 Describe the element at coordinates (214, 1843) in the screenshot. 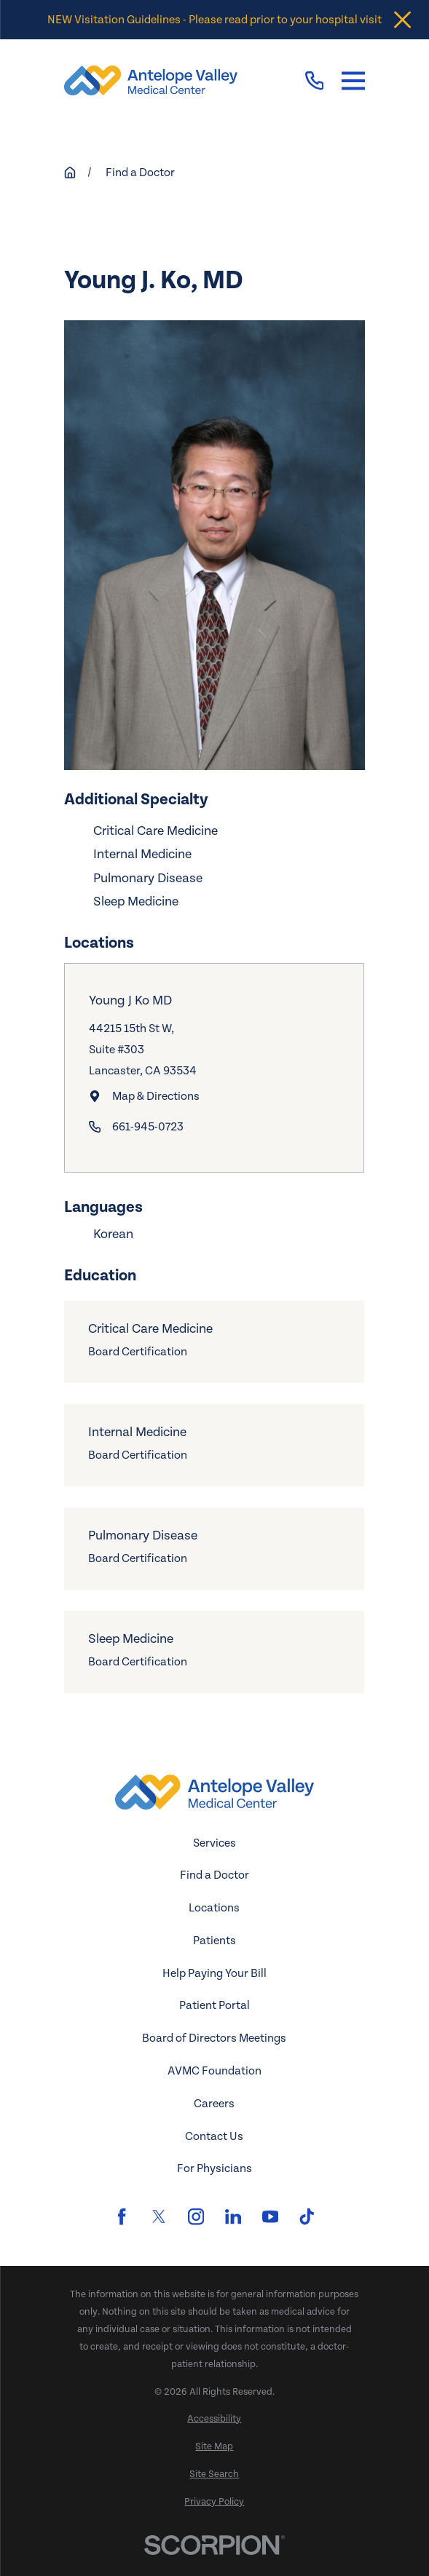

I see `Services` at that location.